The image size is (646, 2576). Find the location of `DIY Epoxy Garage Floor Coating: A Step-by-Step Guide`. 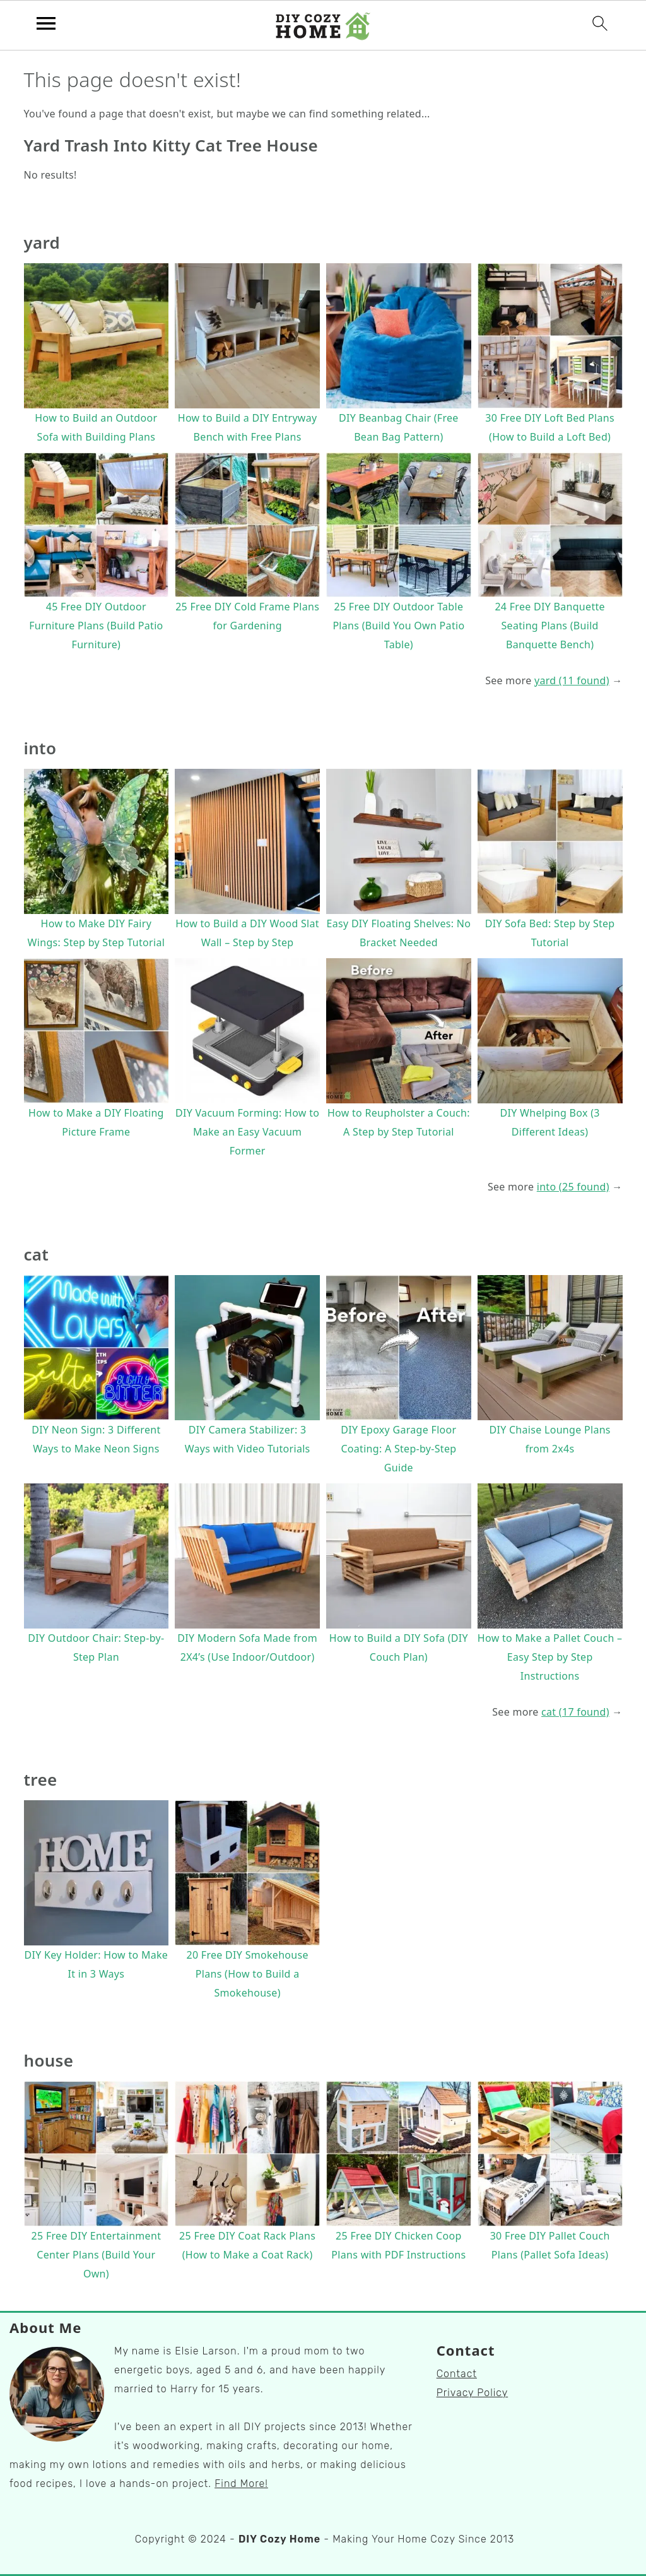

DIY Epoxy Garage Floor Coating: A Step-by-Step Guide is located at coordinates (398, 1449).